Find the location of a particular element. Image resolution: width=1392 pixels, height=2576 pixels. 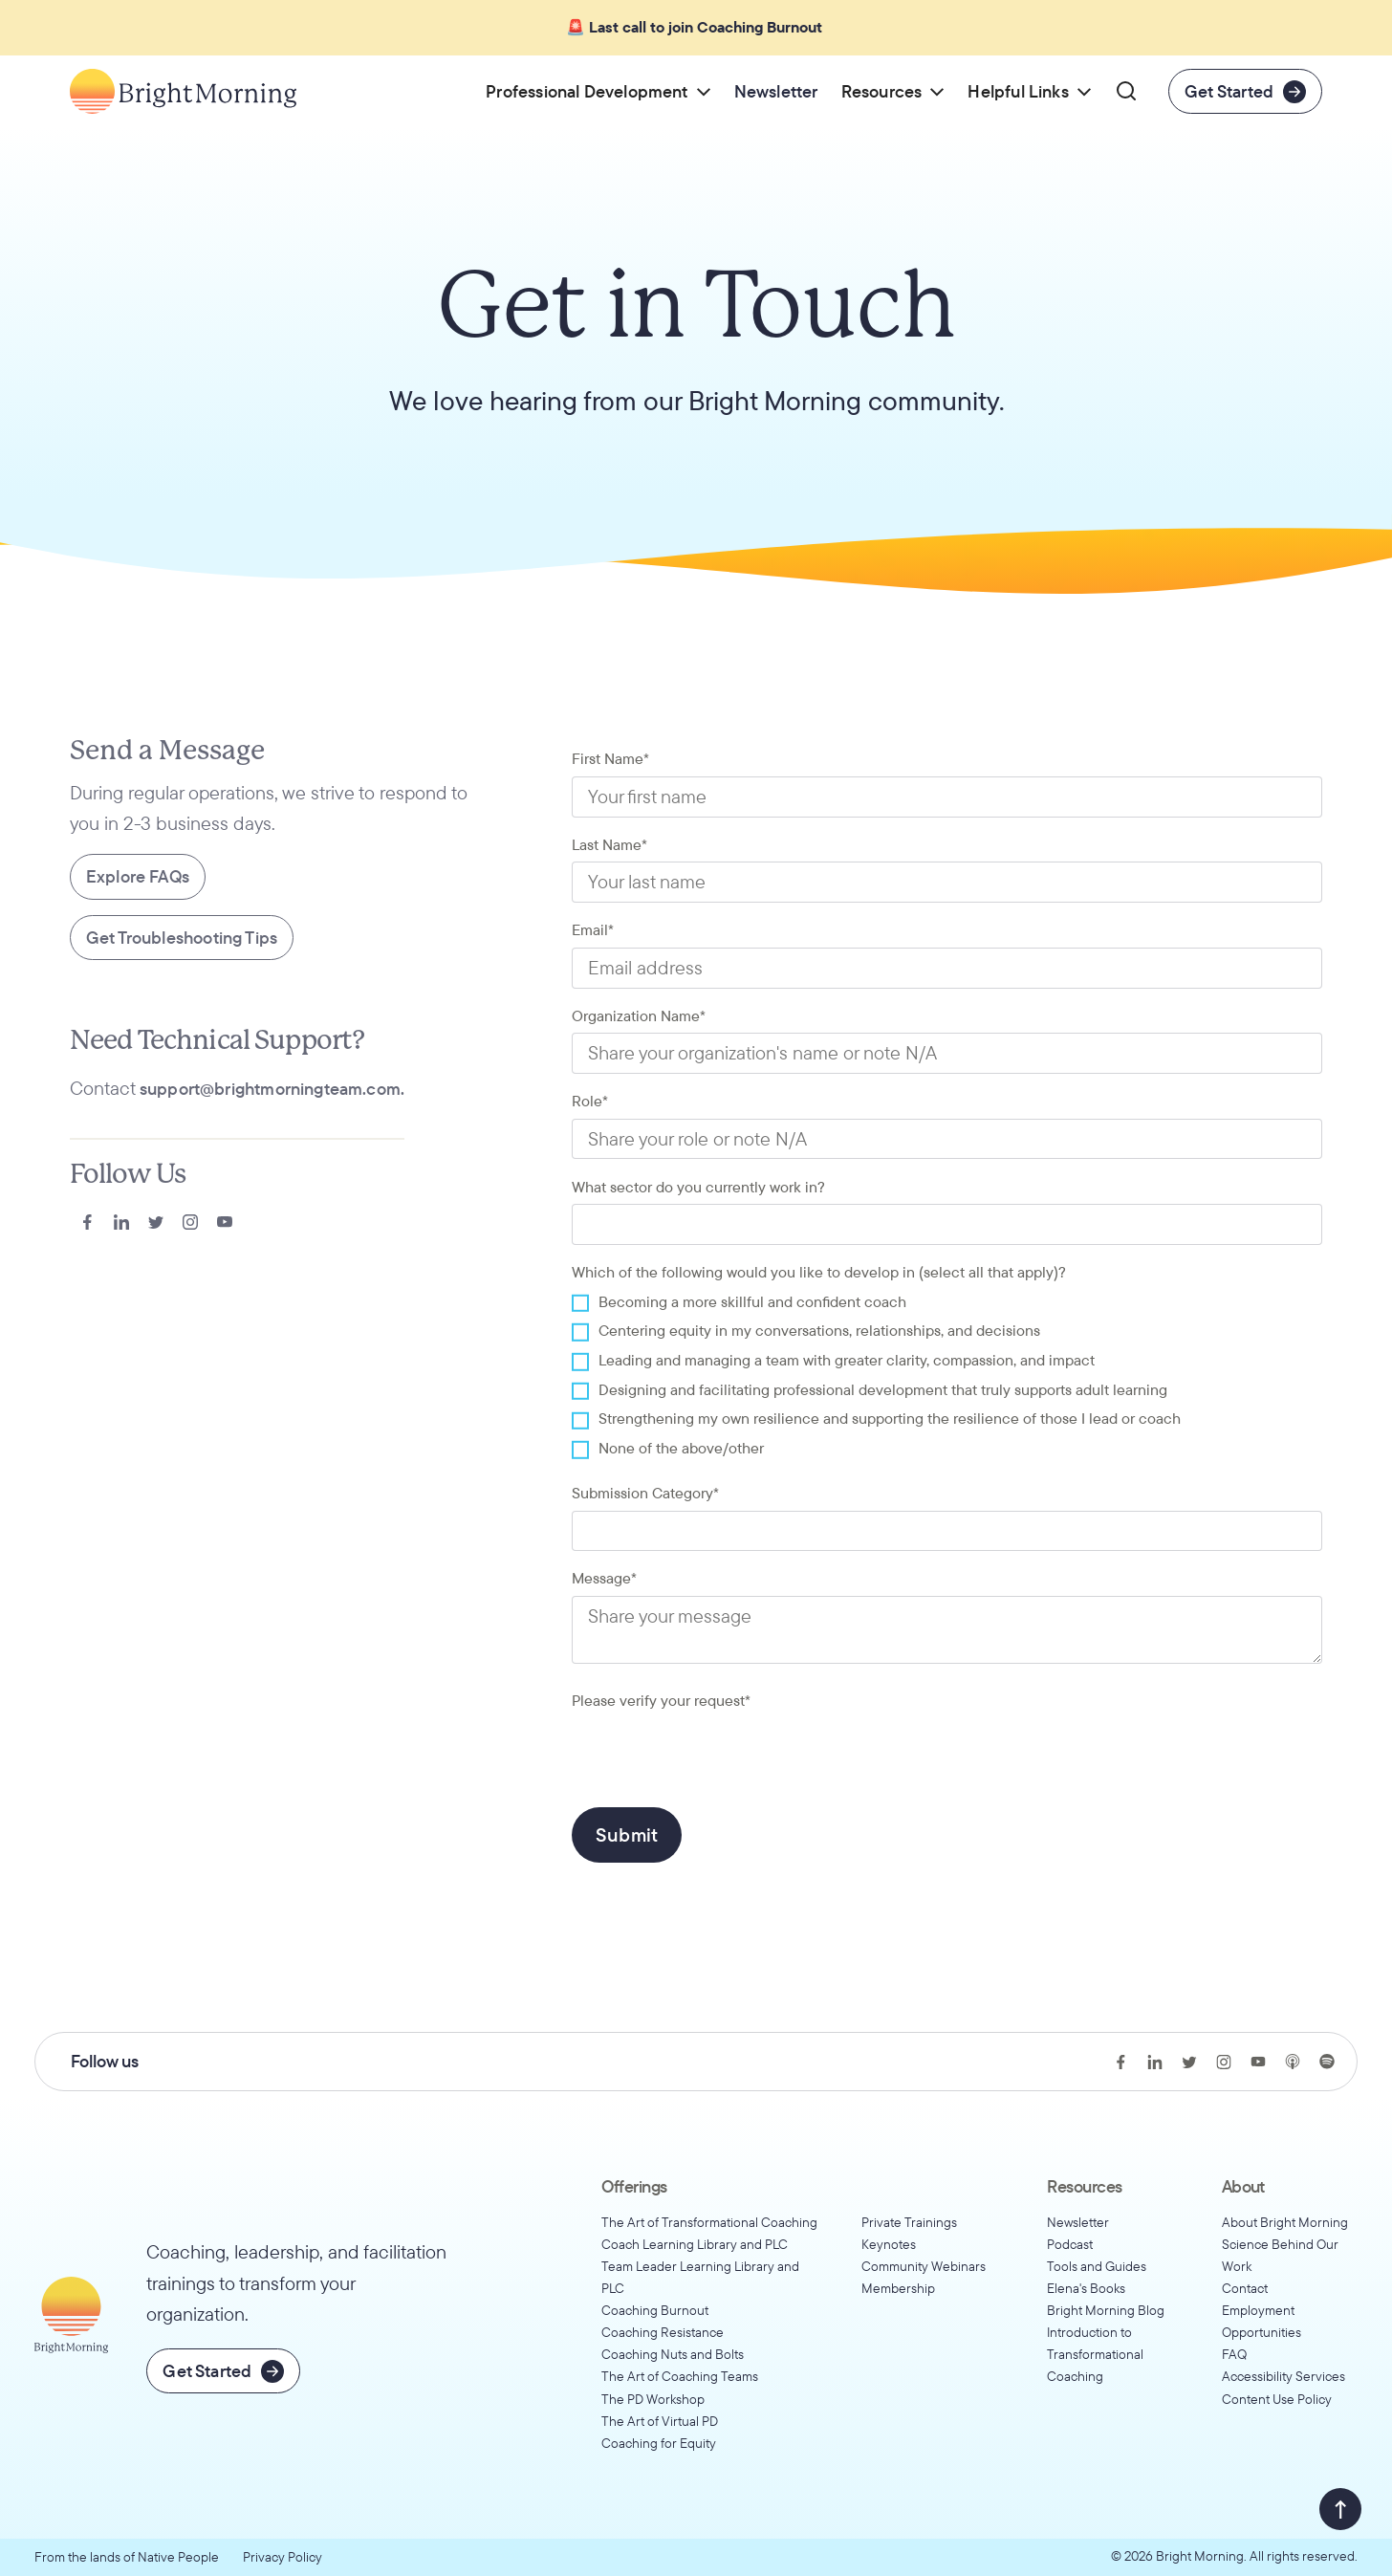

The Art of Virtual PD is located at coordinates (659, 2421).